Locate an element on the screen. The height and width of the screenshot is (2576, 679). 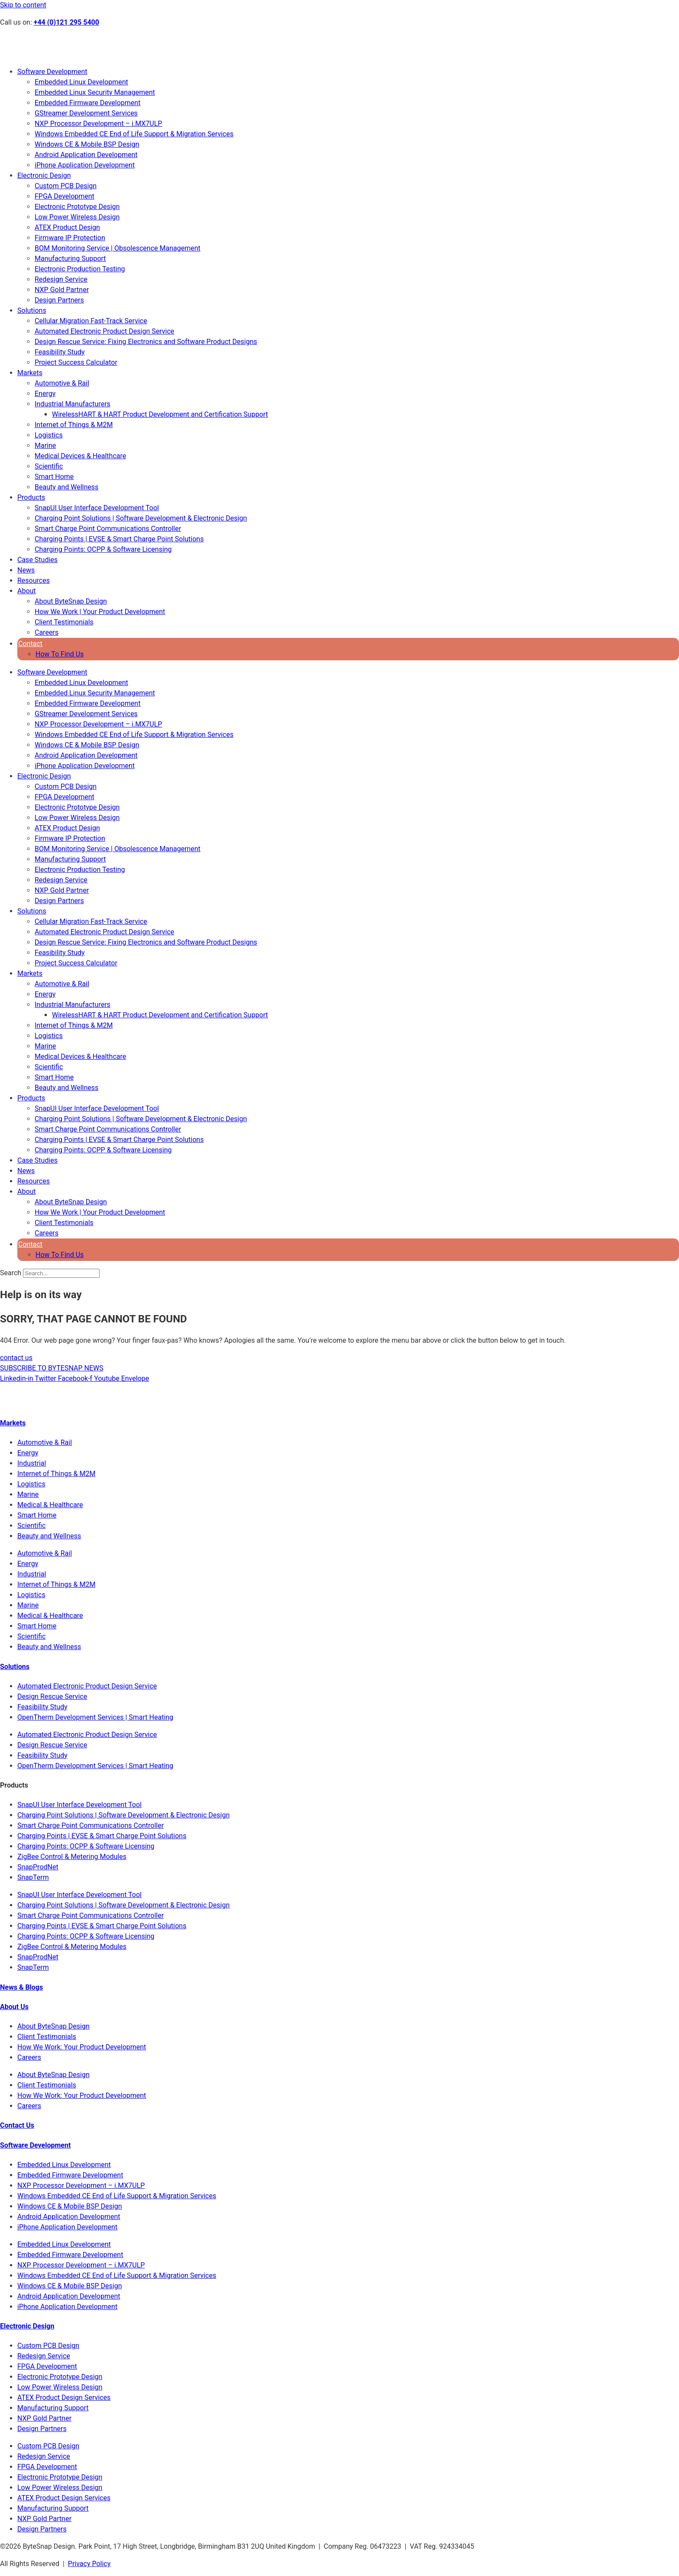
FPGA Development is located at coordinates (64, 196).